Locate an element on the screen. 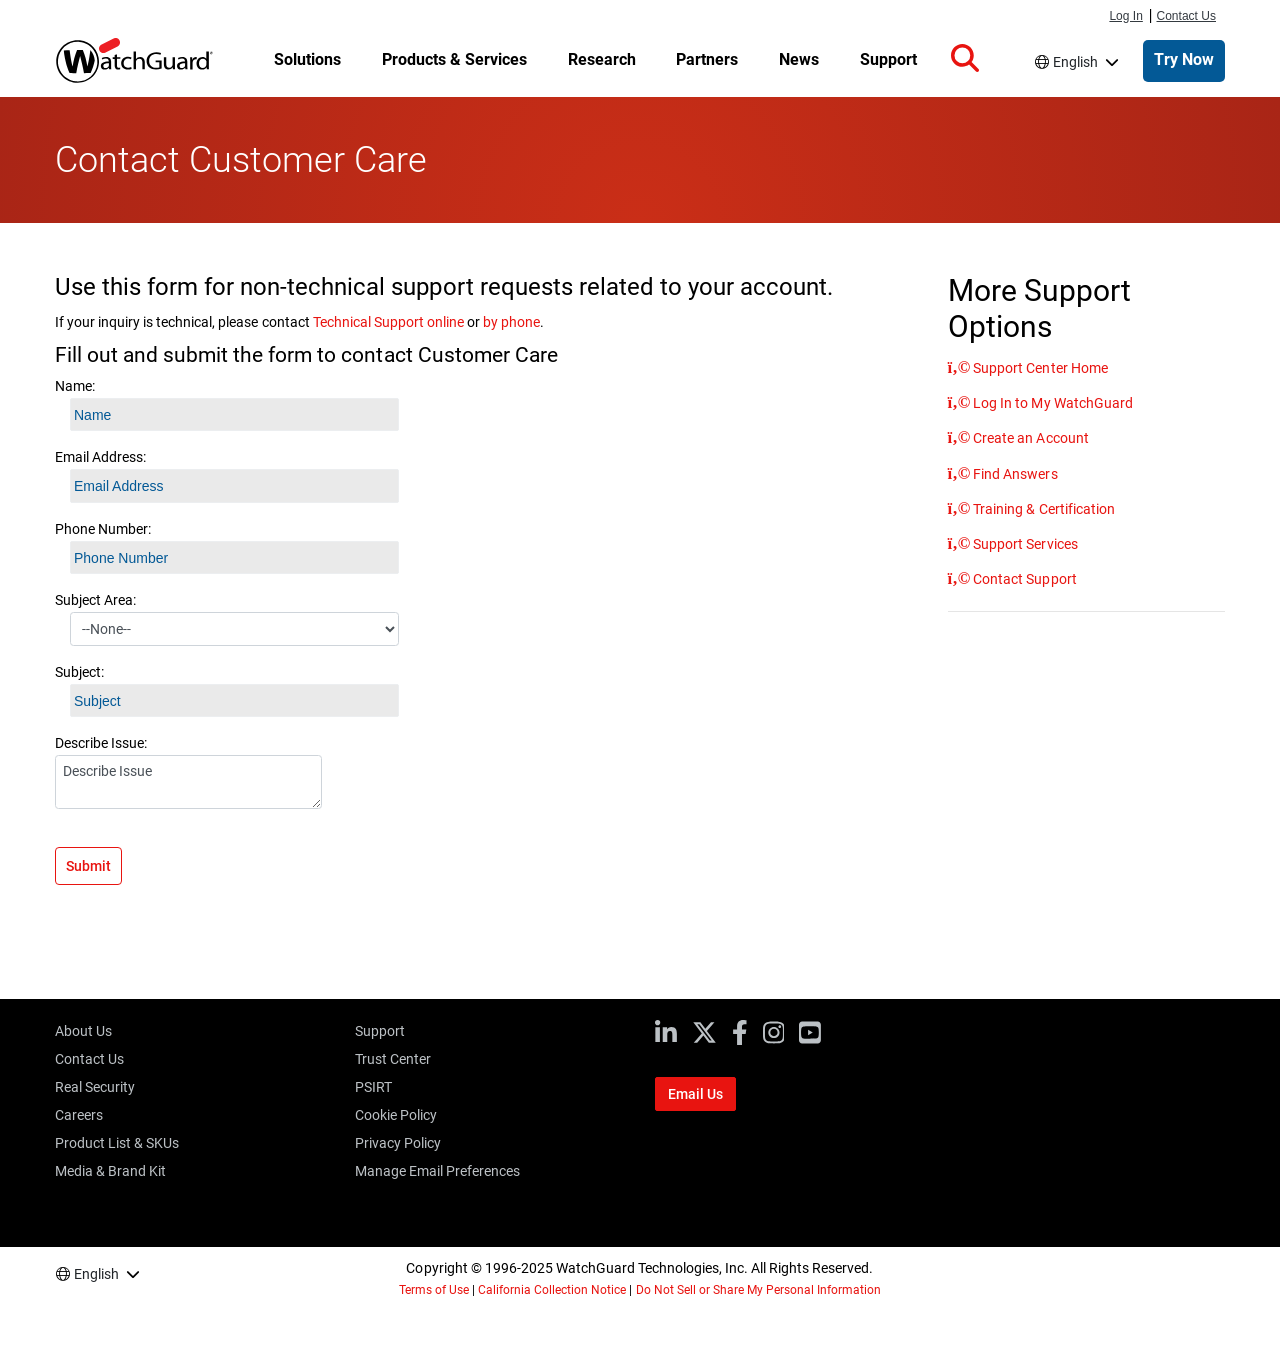 The image size is (1280, 1346). Describe Issue: is located at coordinates (101, 743).